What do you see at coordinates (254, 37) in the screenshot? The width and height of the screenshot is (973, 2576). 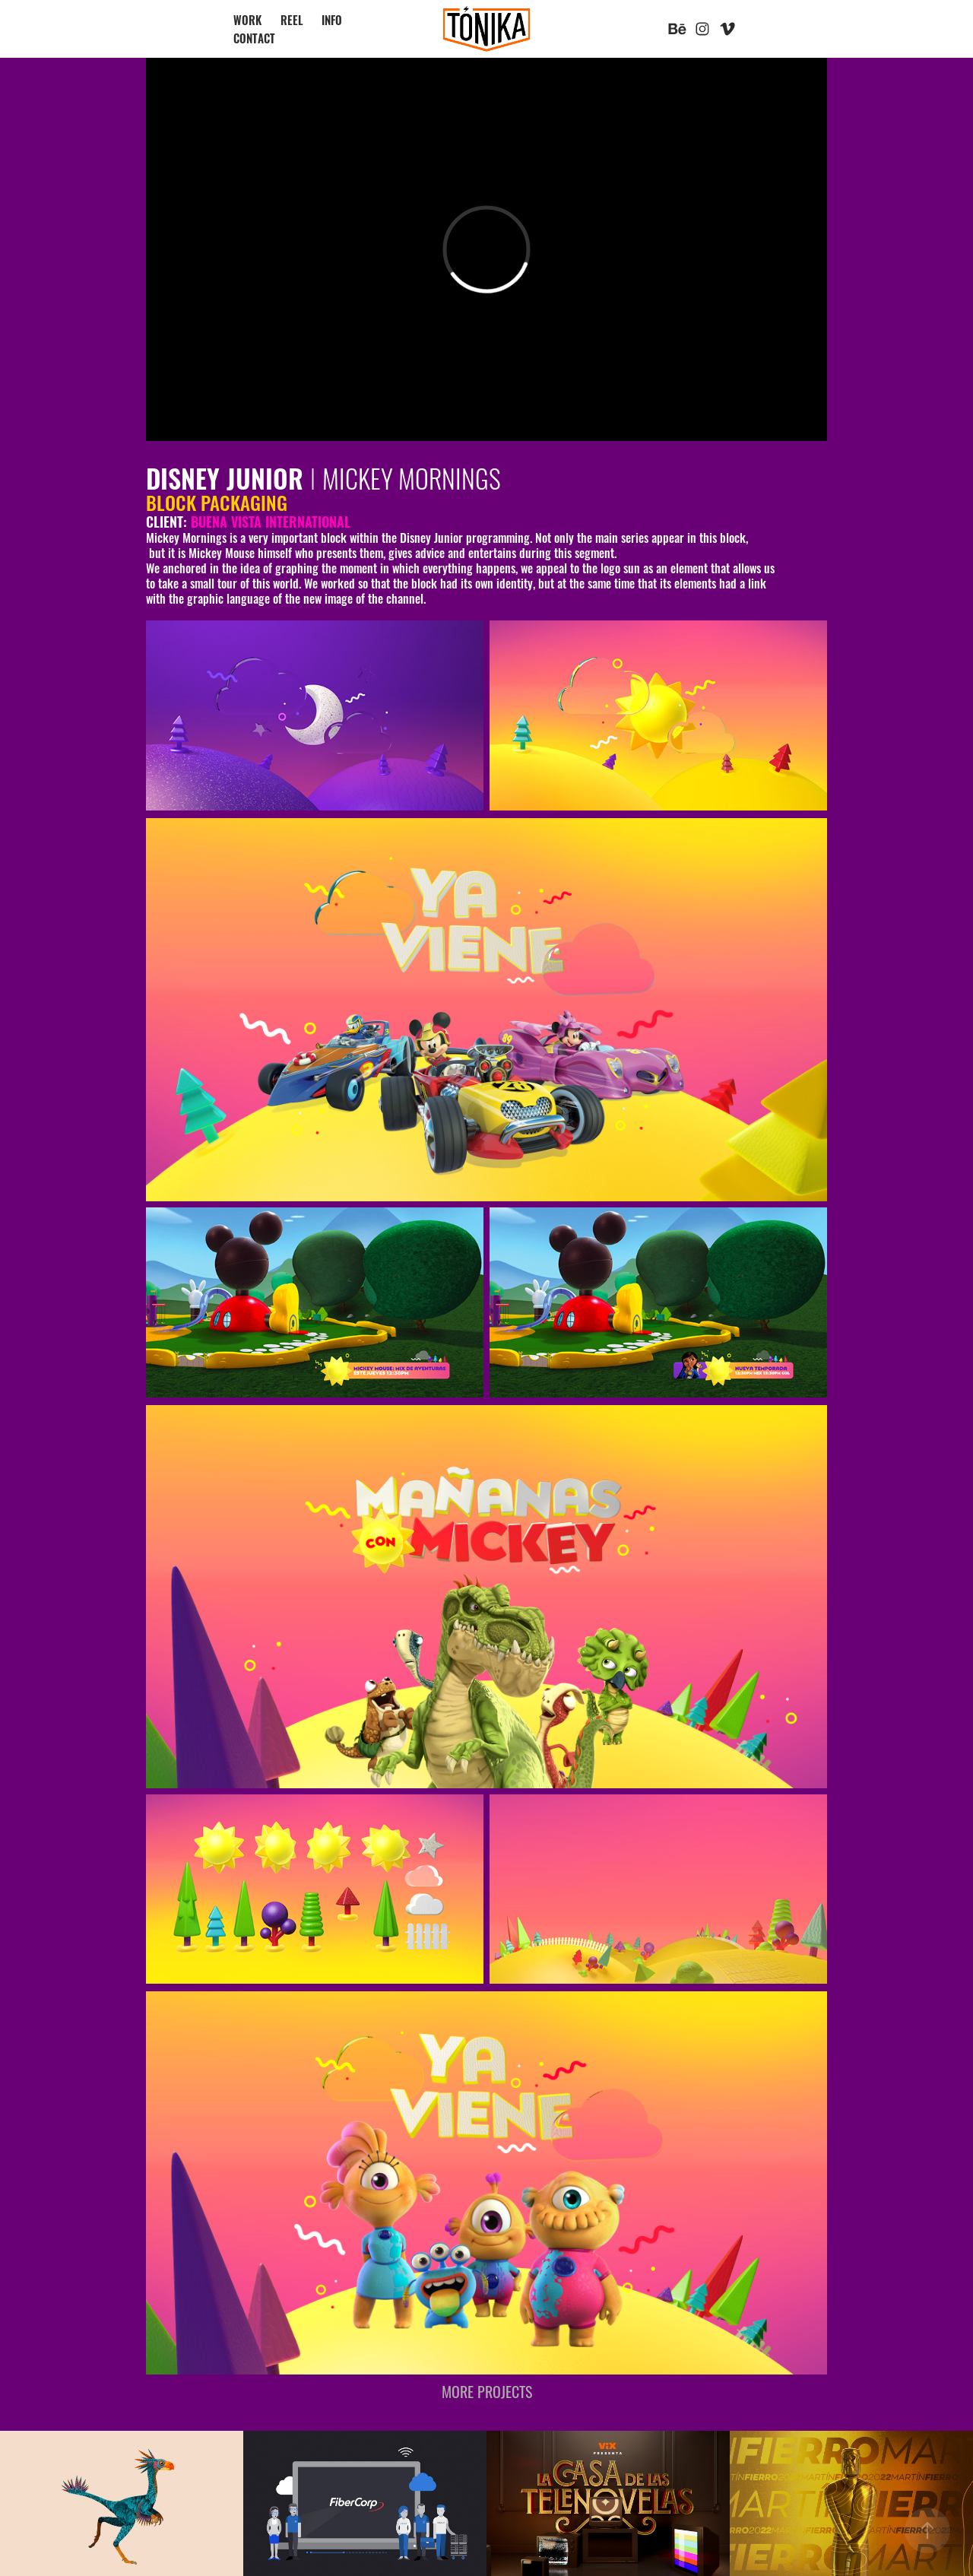 I see `CONTACT` at bounding box center [254, 37].